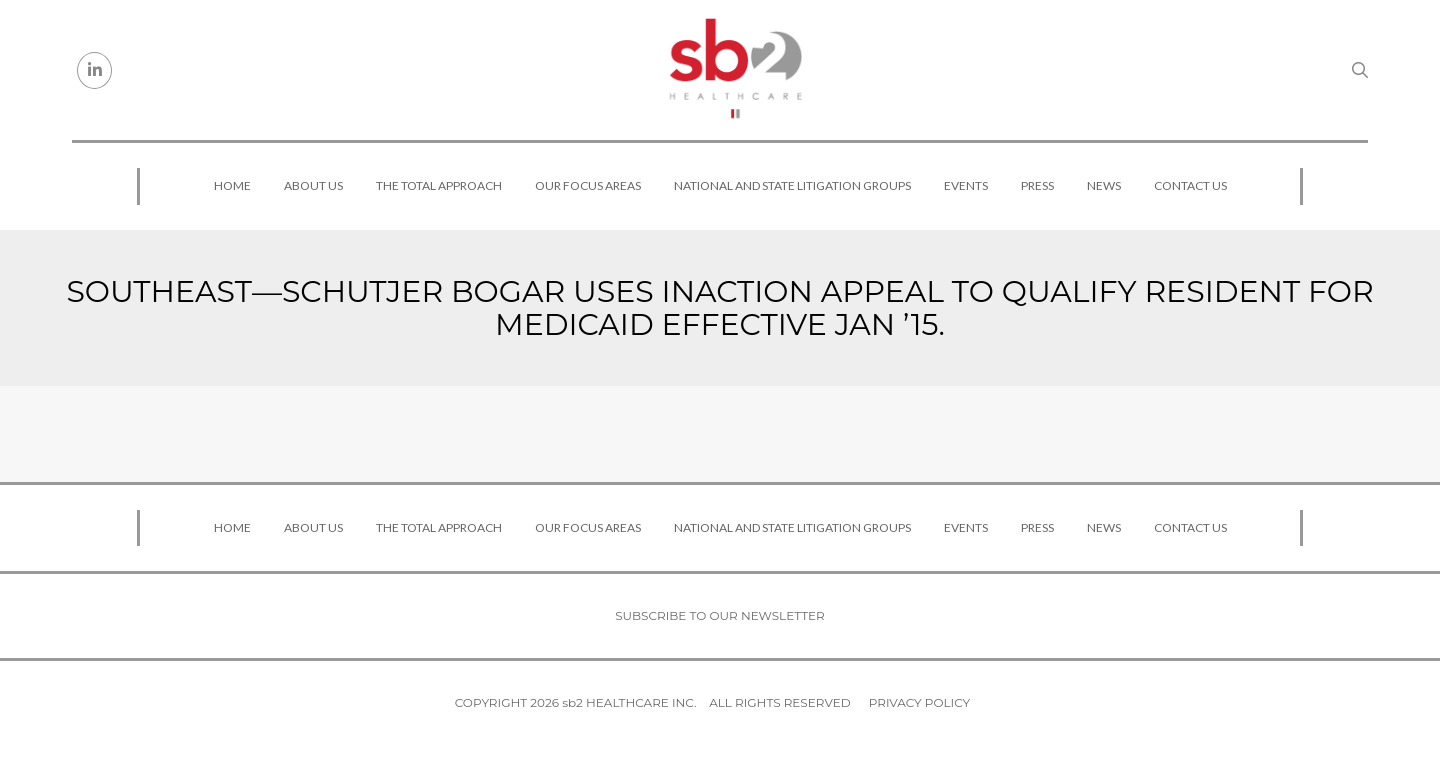 The height and width of the screenshot is (775, 1440). I want to click on Privacy Policy, so click(919, 702).